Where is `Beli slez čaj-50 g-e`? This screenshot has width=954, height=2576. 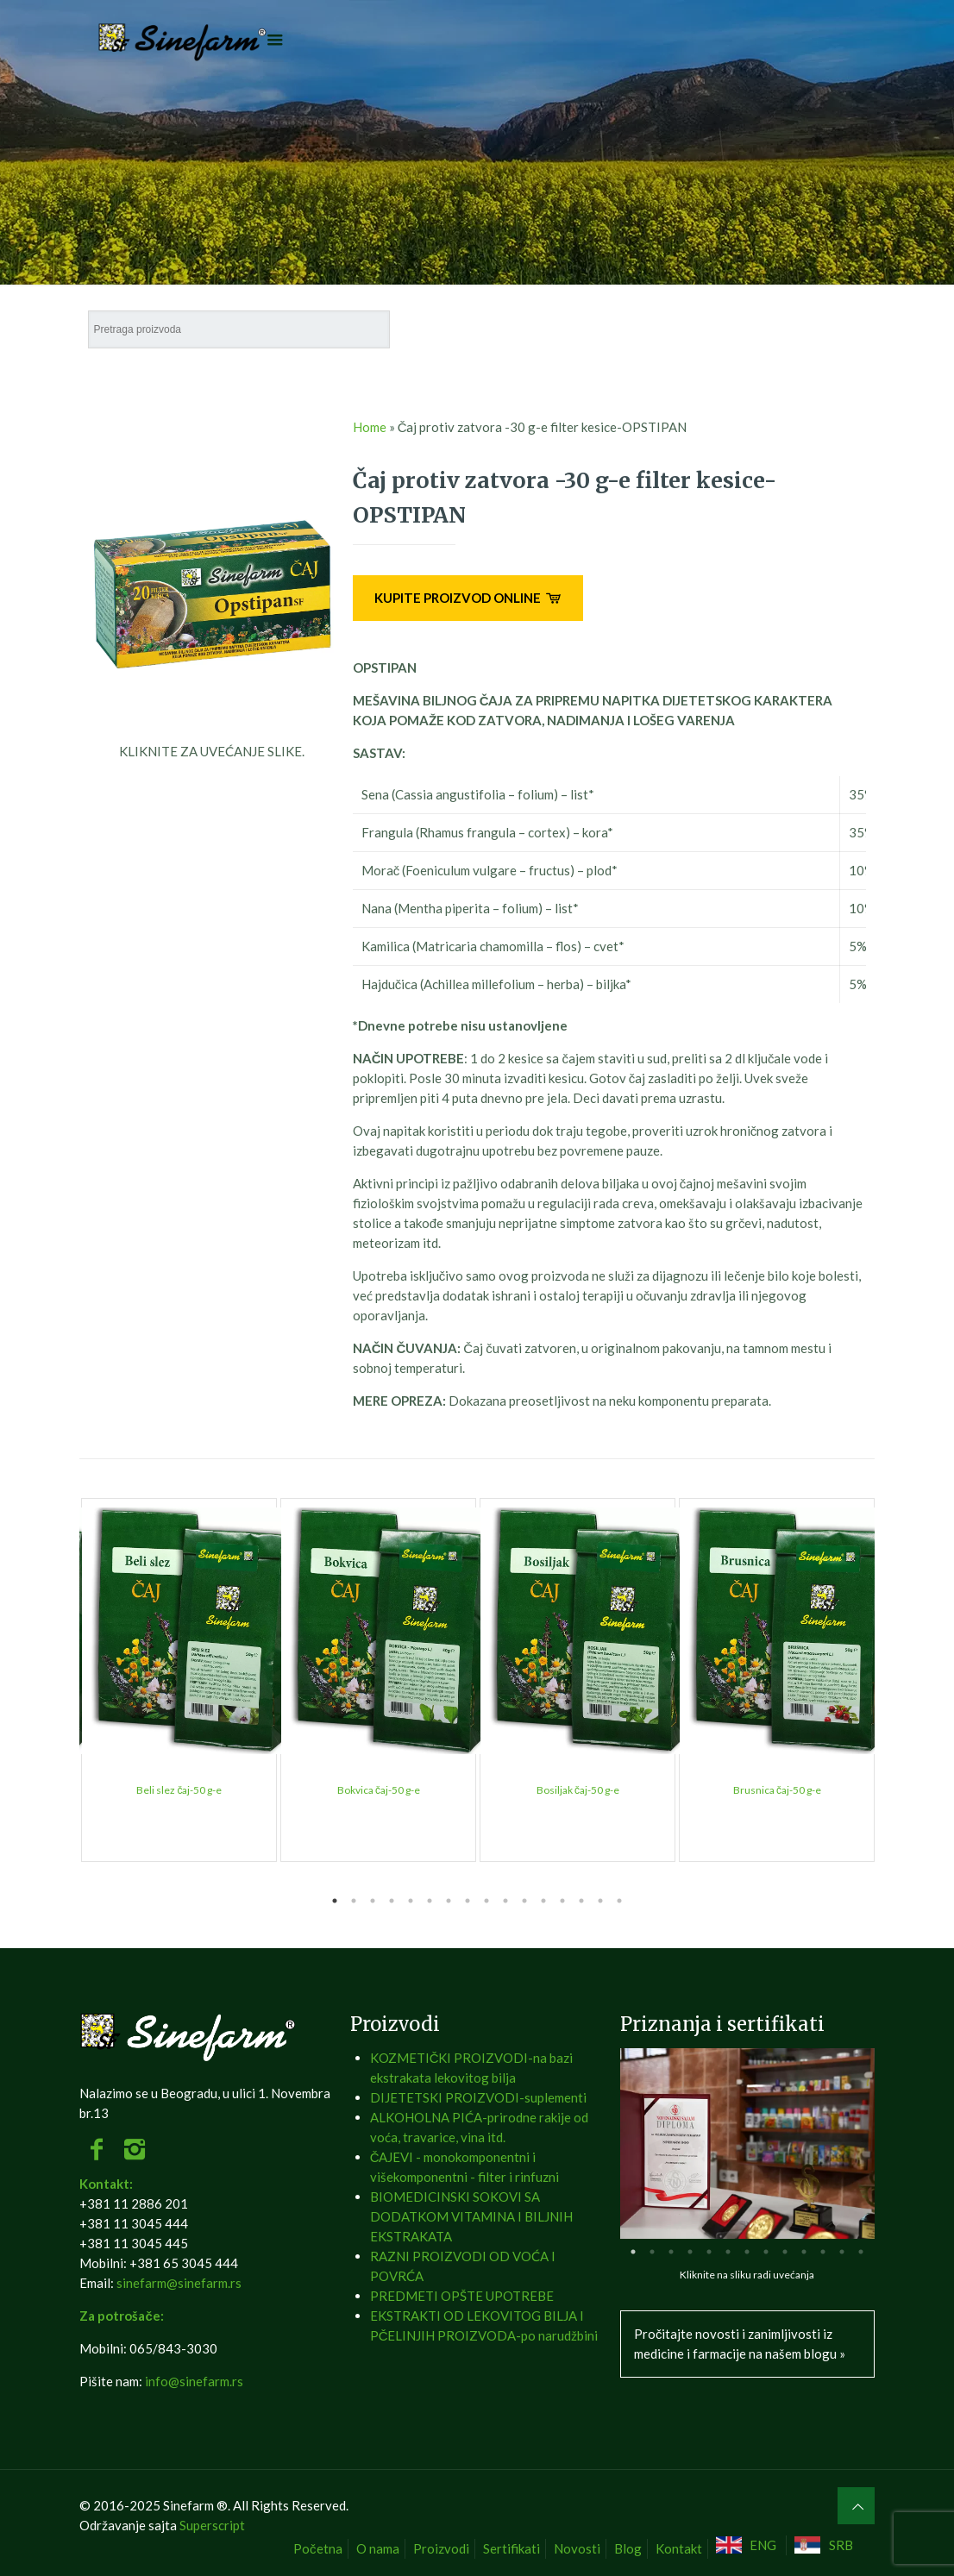 Beli slez čaj-50 g-e is located at coordinates (179, 1789).